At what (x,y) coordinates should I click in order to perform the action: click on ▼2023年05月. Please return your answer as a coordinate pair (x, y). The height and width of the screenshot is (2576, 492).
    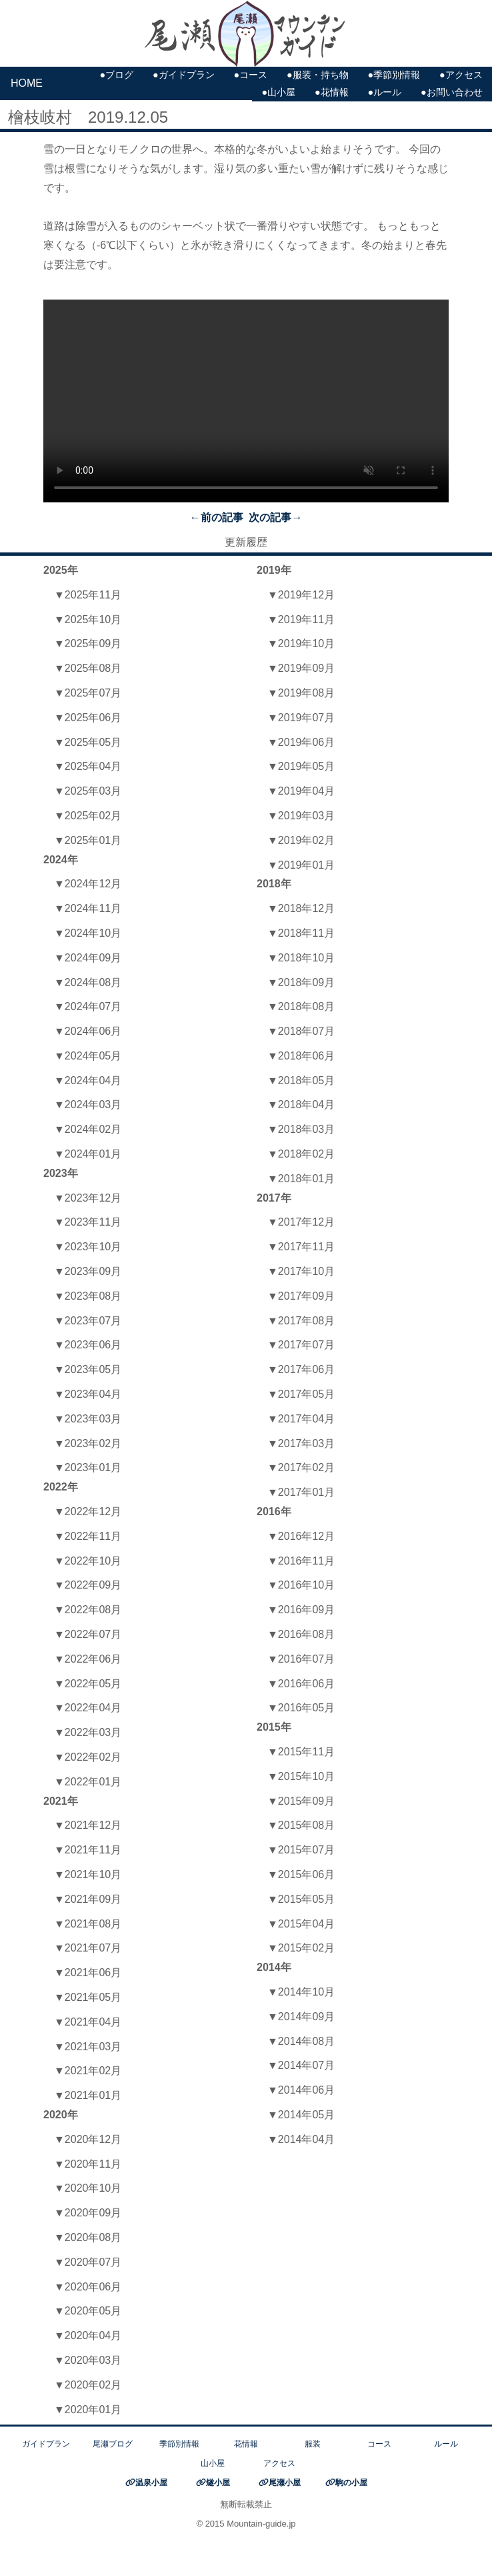
    Looking at the image, I should click on (87, 1369).